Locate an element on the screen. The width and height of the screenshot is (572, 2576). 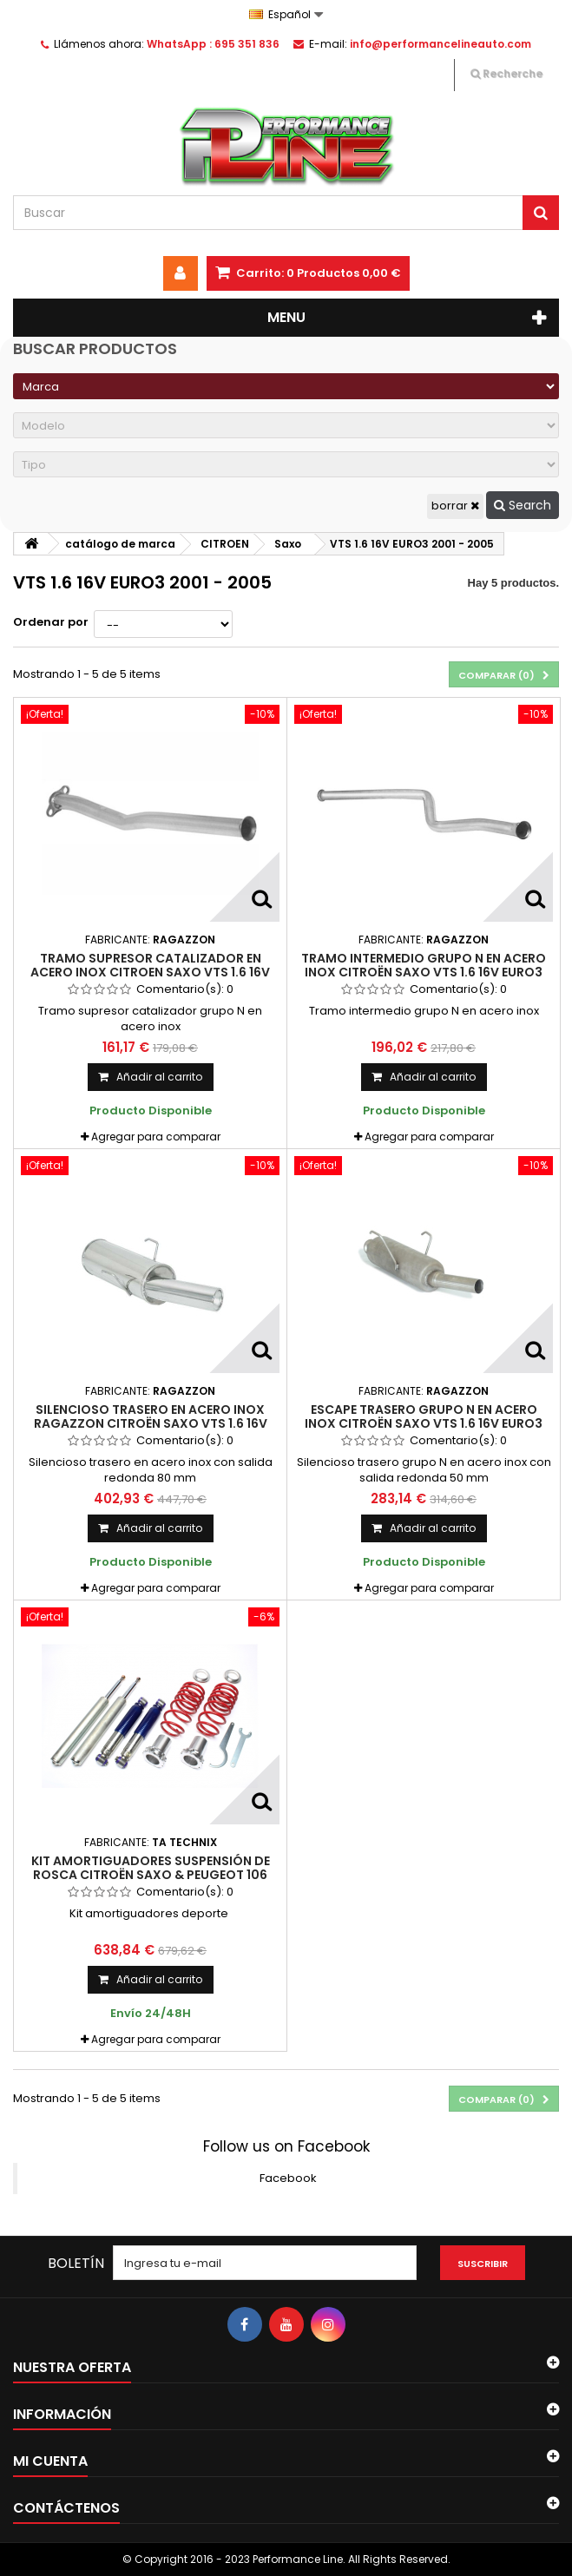
Silencioso trasero en acero inox Ragazzon Citroën Saxo VTS 1.6 16V EURO3 2001 - 2005 is located at coordinates (150, 1424).